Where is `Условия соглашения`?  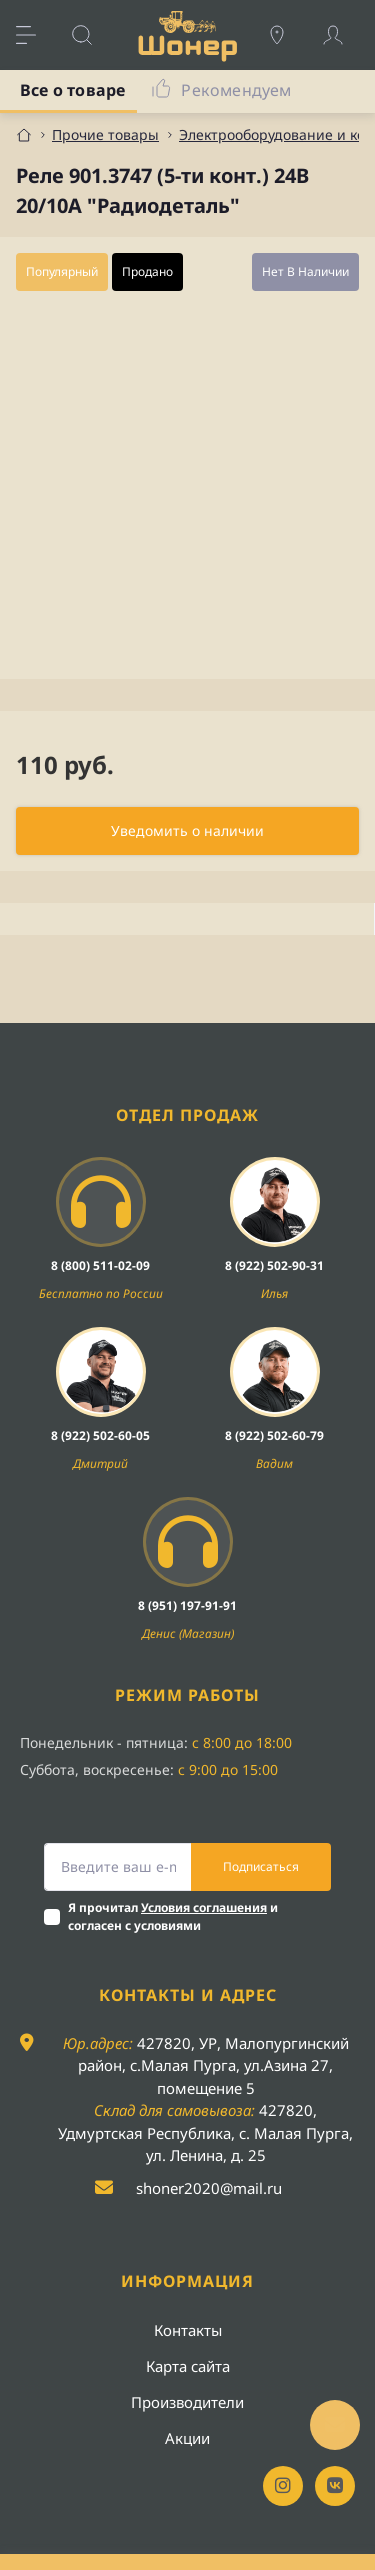
Условия соглашения is located at coordinates (204, 1907).